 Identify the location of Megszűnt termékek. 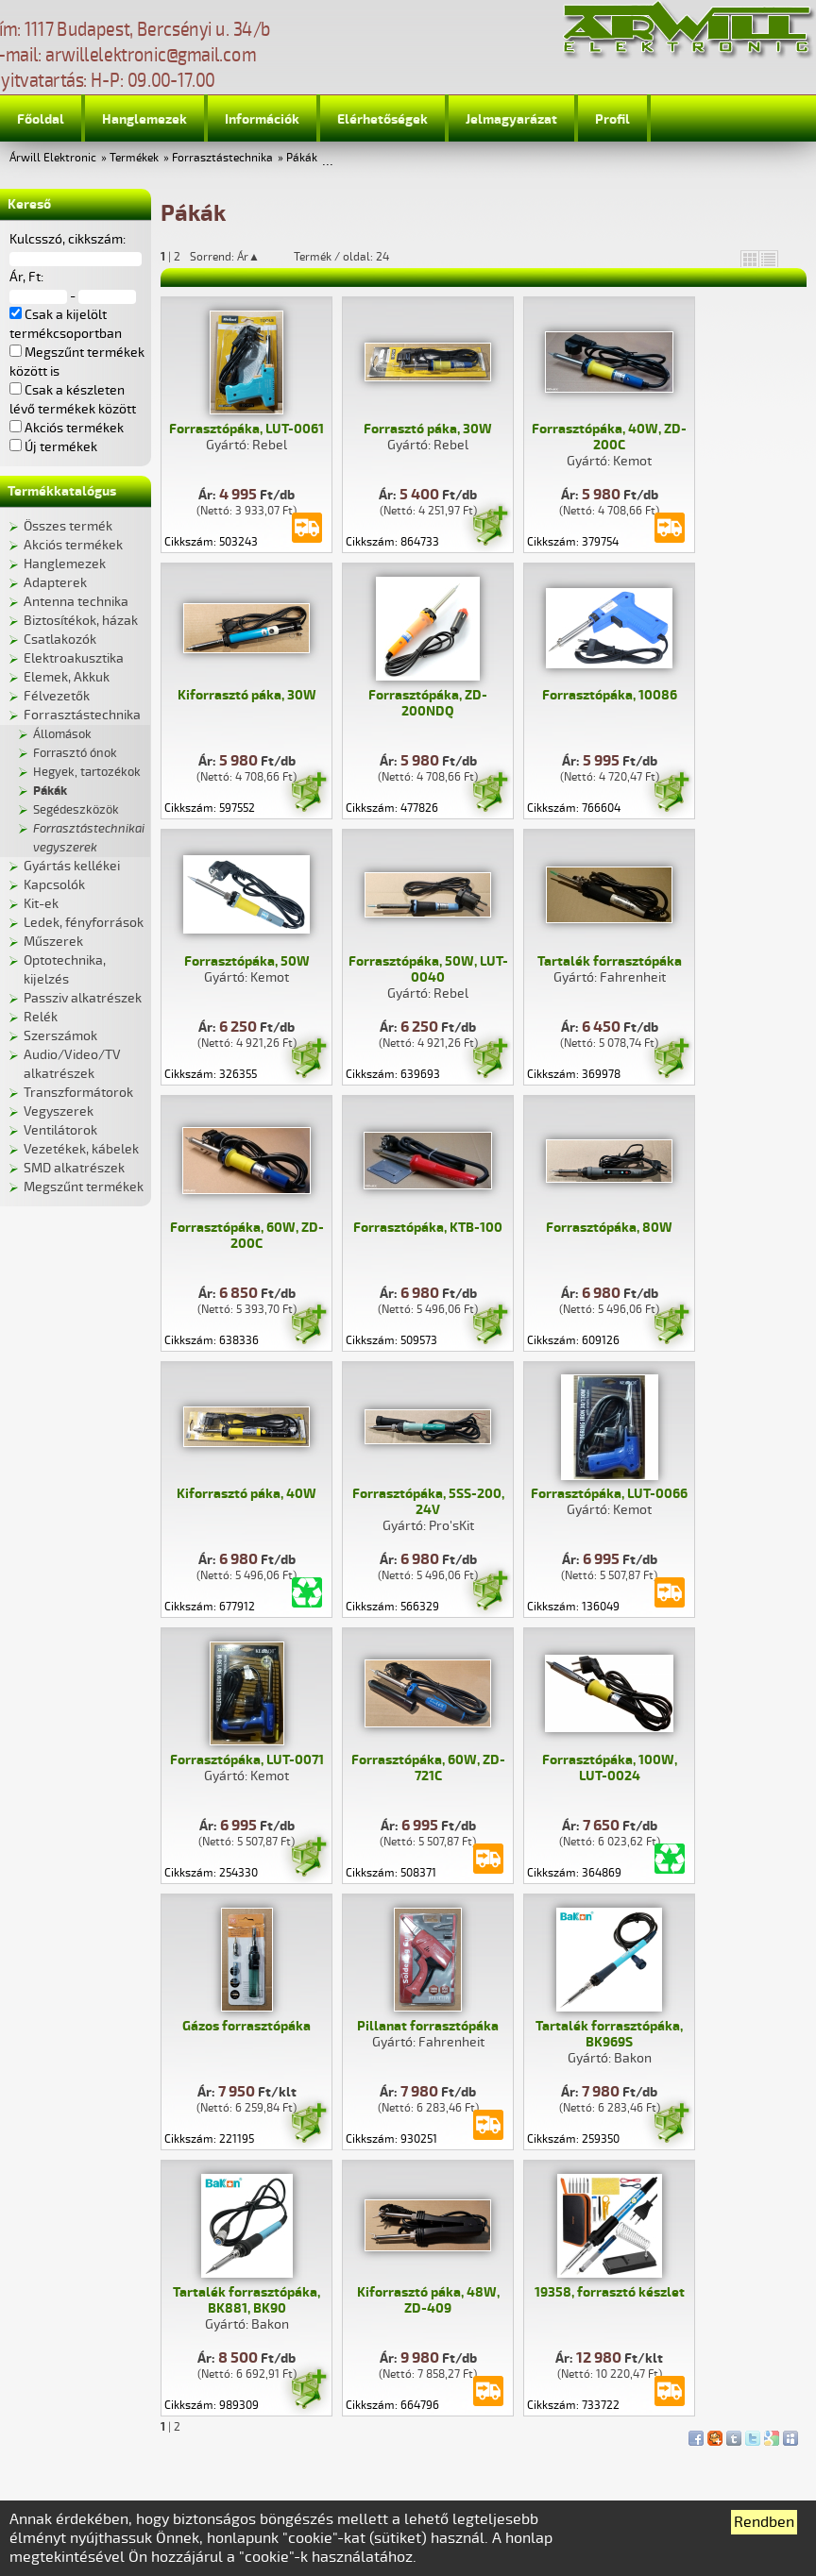
(84, 1187).